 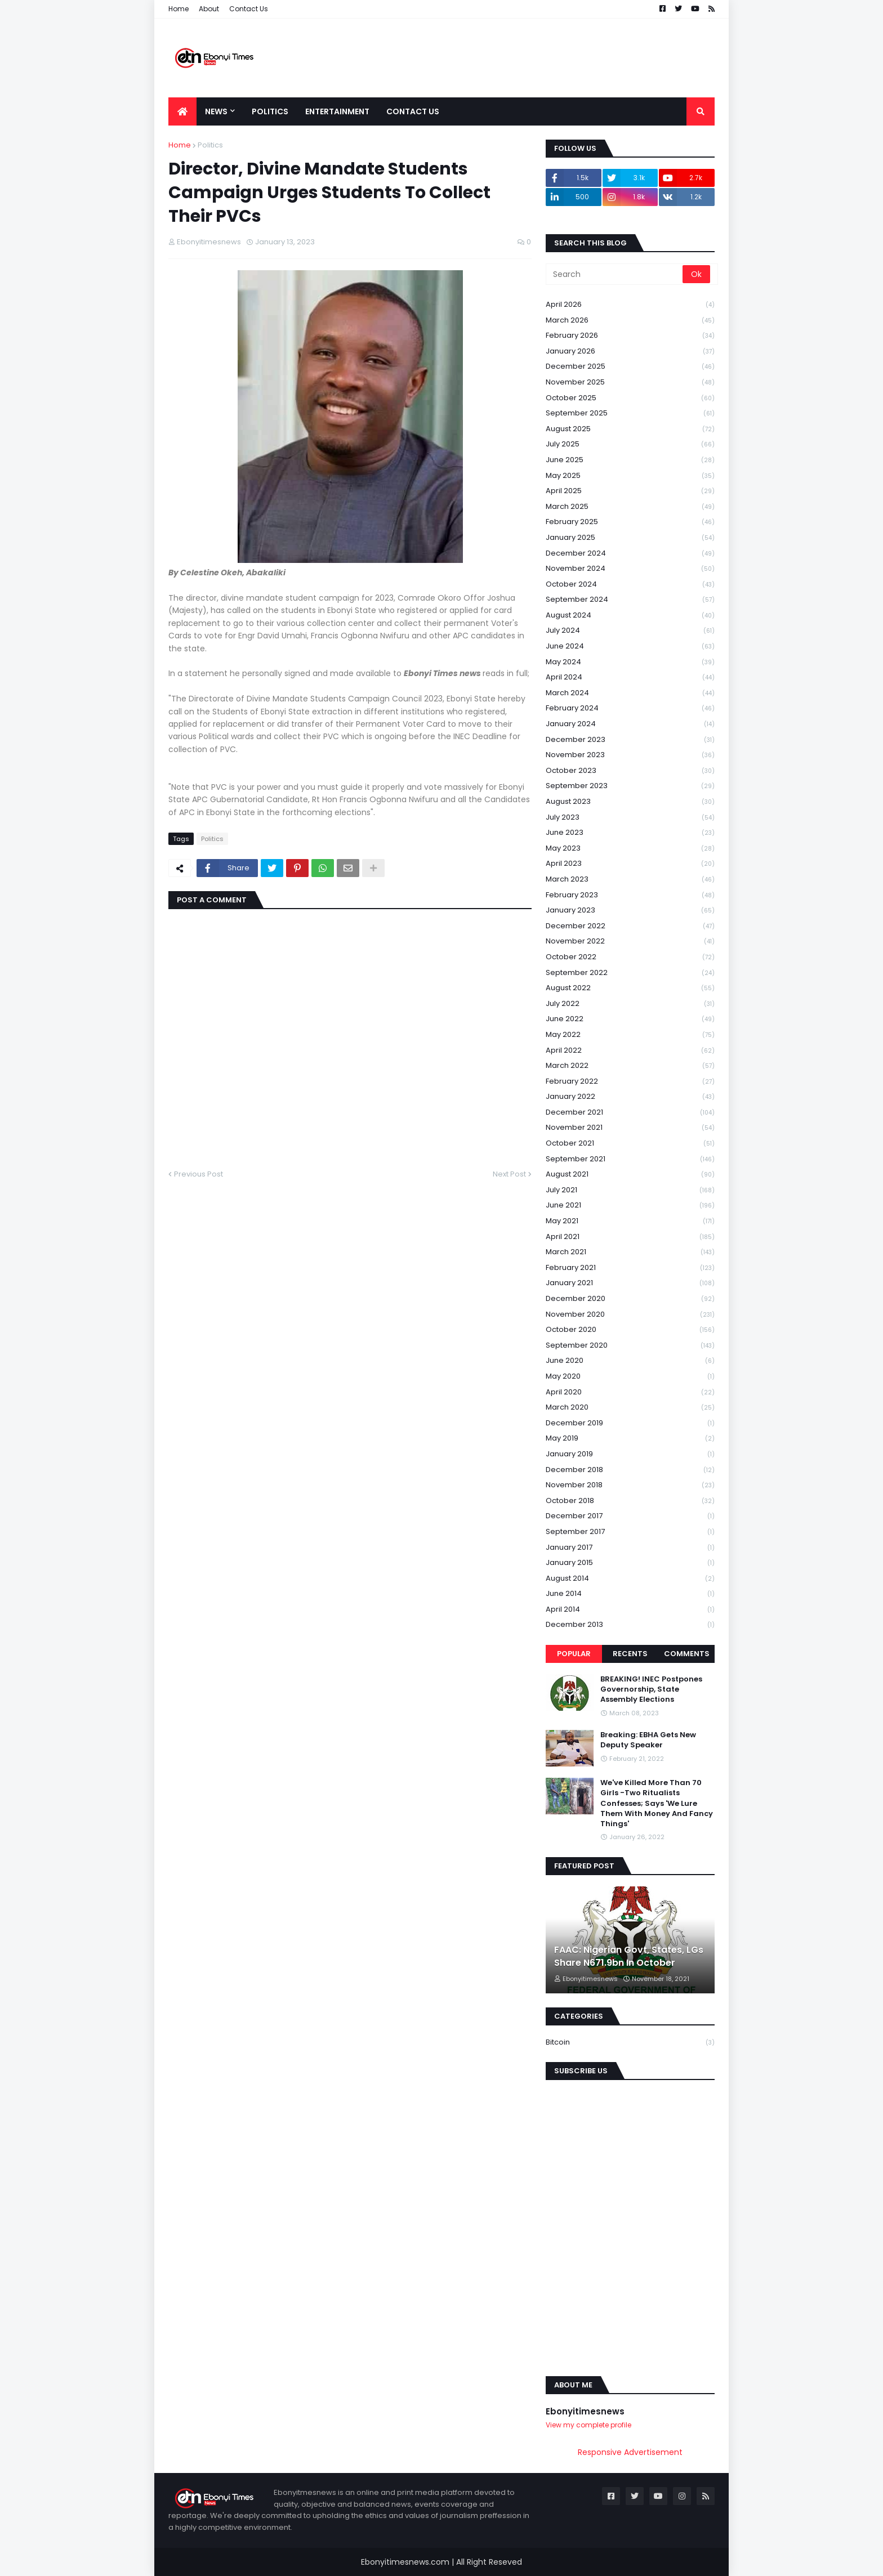 I want to click on August 2025, so click(x=630, y=429).